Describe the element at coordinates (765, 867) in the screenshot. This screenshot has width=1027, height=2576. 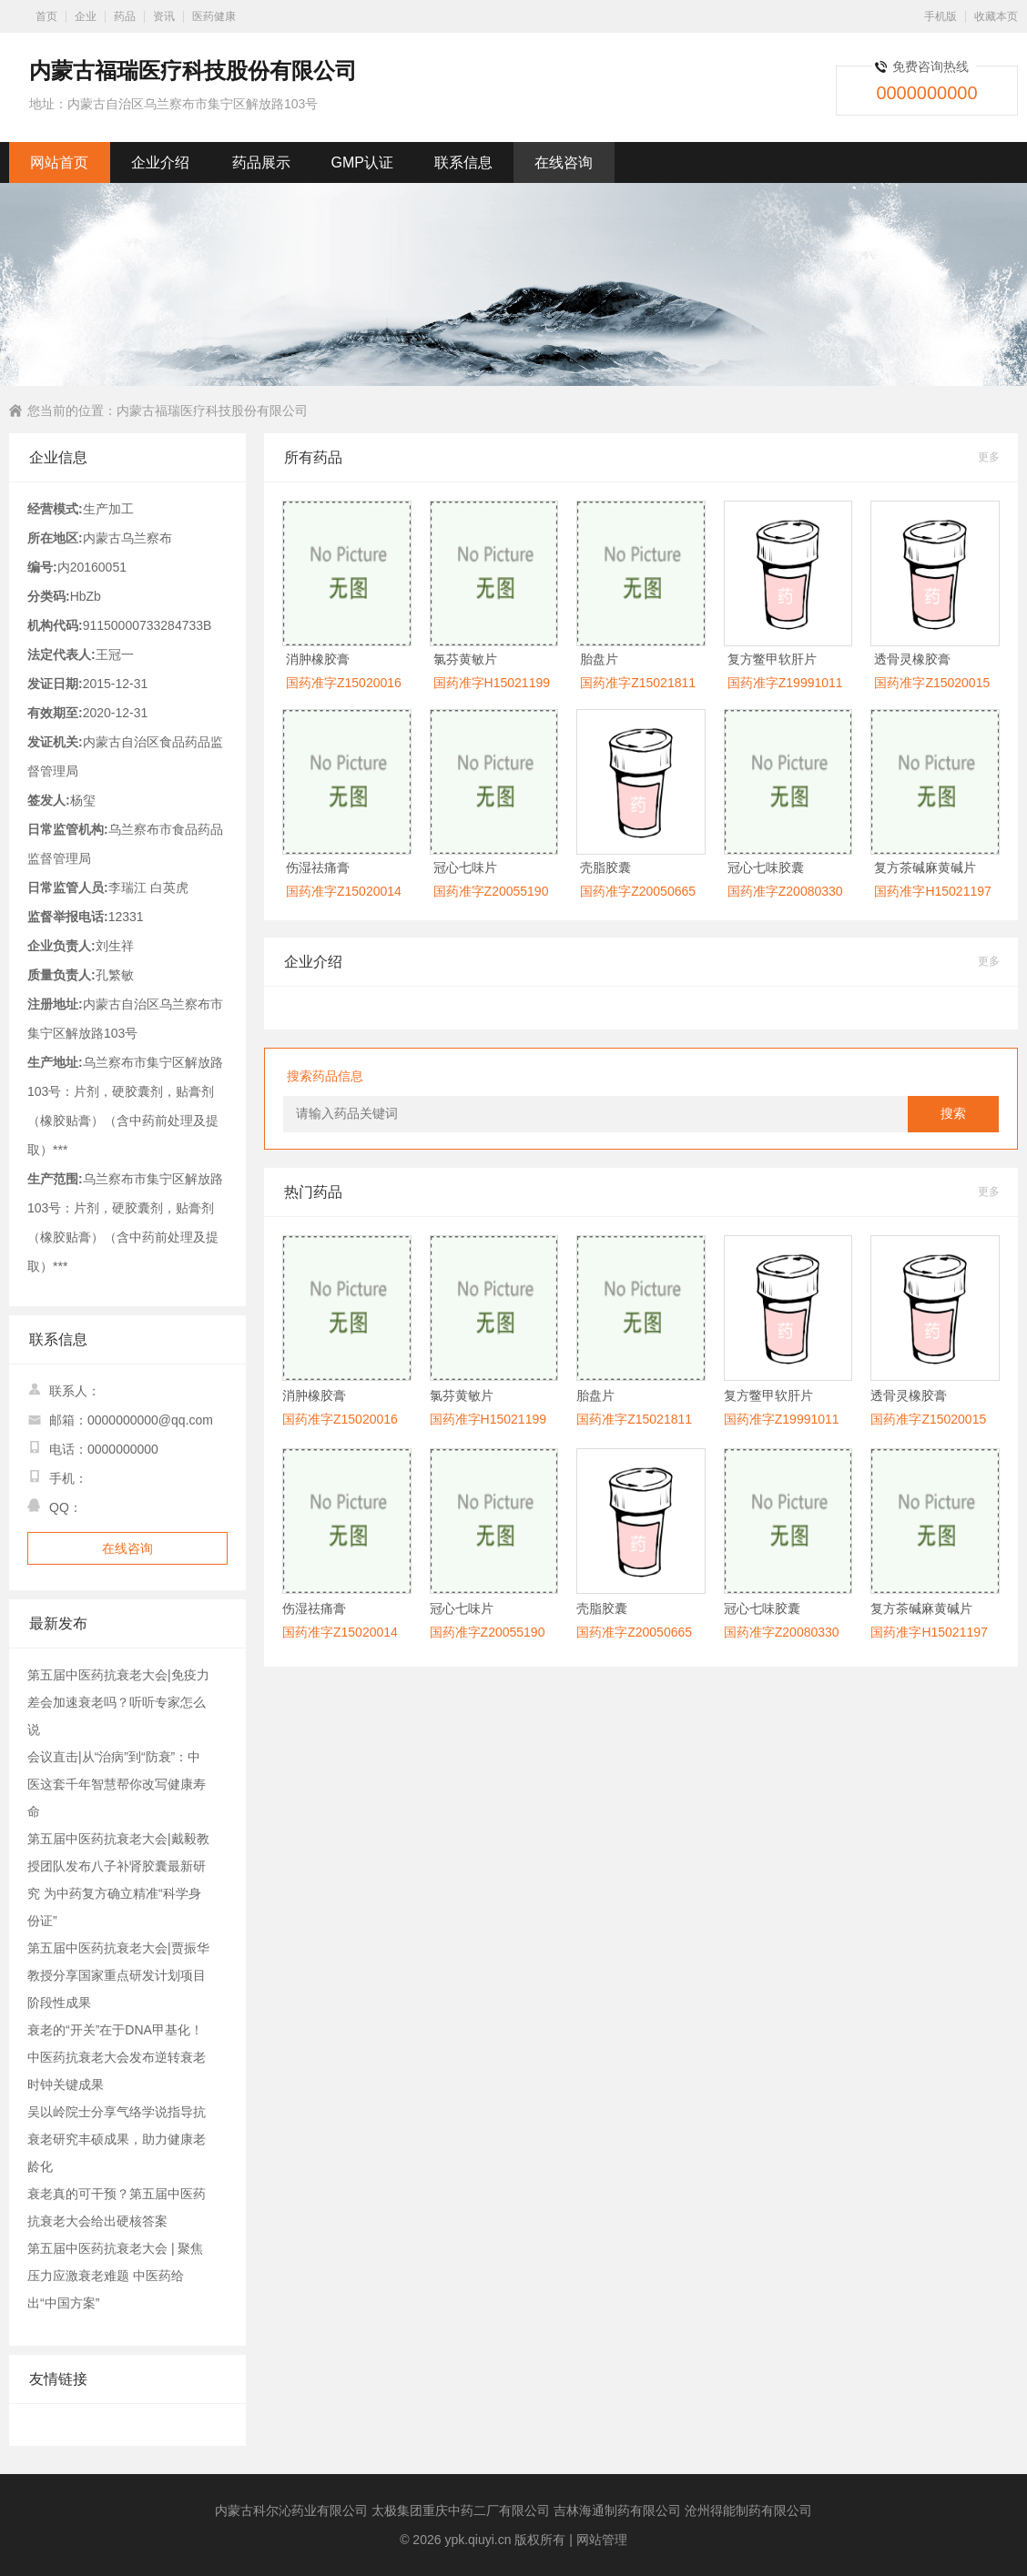
I see `冠心七味胶囊` at that location.